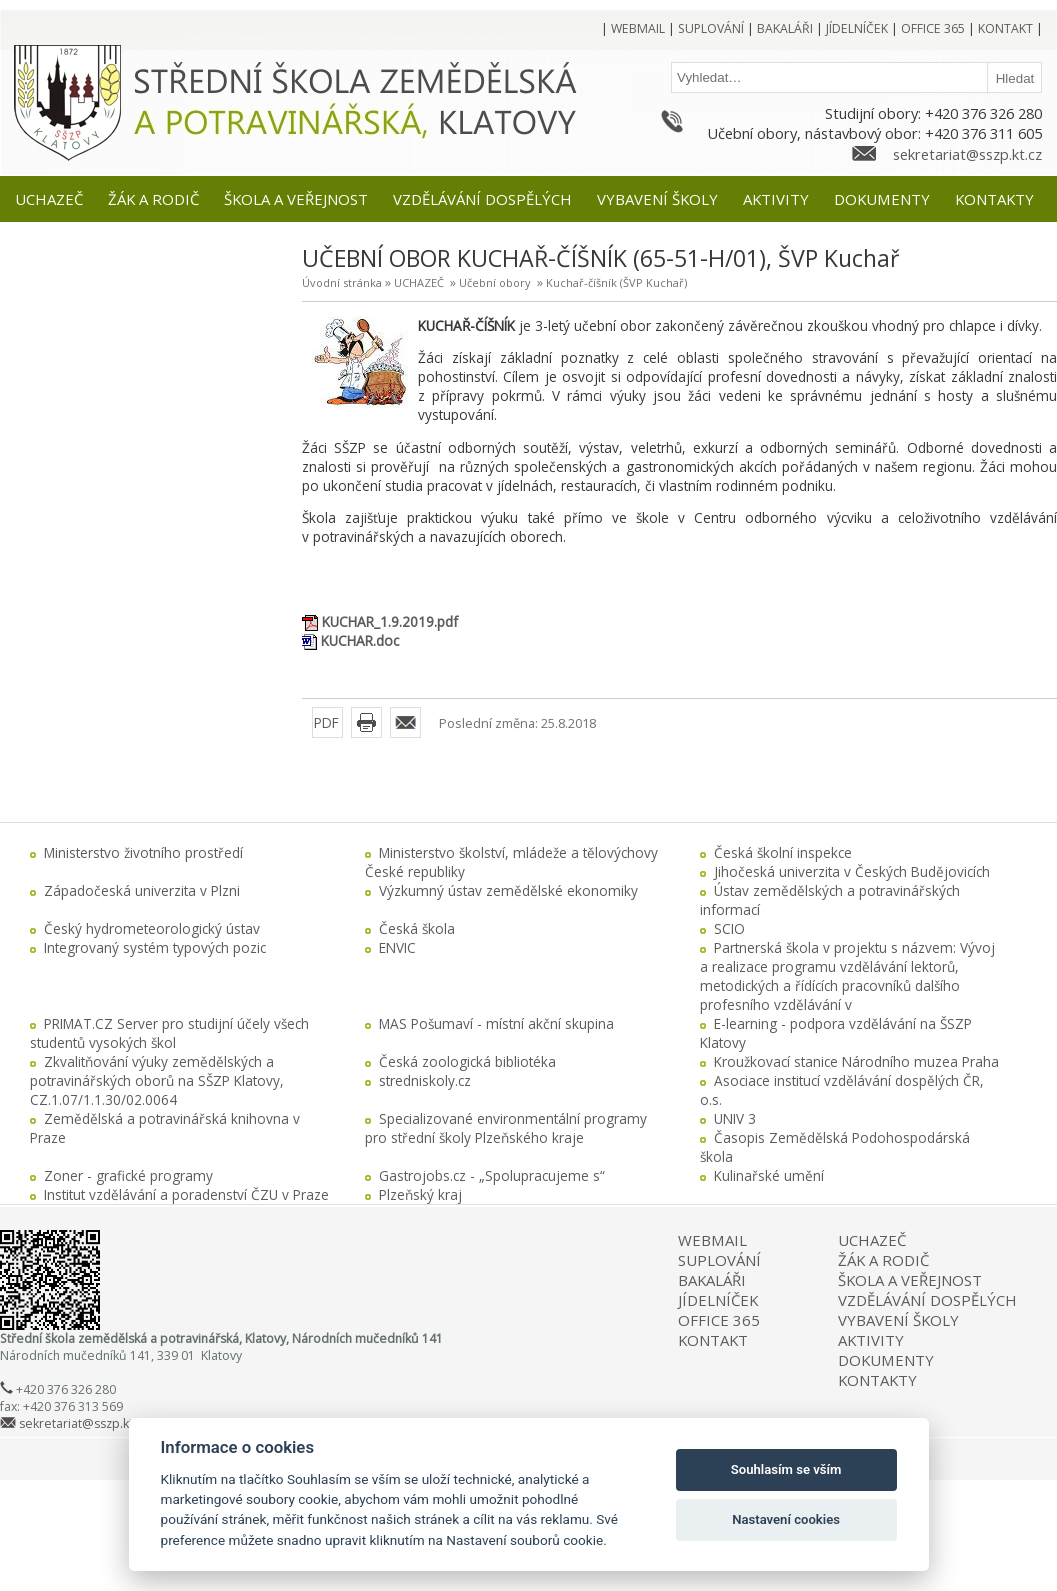 The height and width of the screenshot is (1591, 1057). I want to click on Učební obory, so click(495, 282).